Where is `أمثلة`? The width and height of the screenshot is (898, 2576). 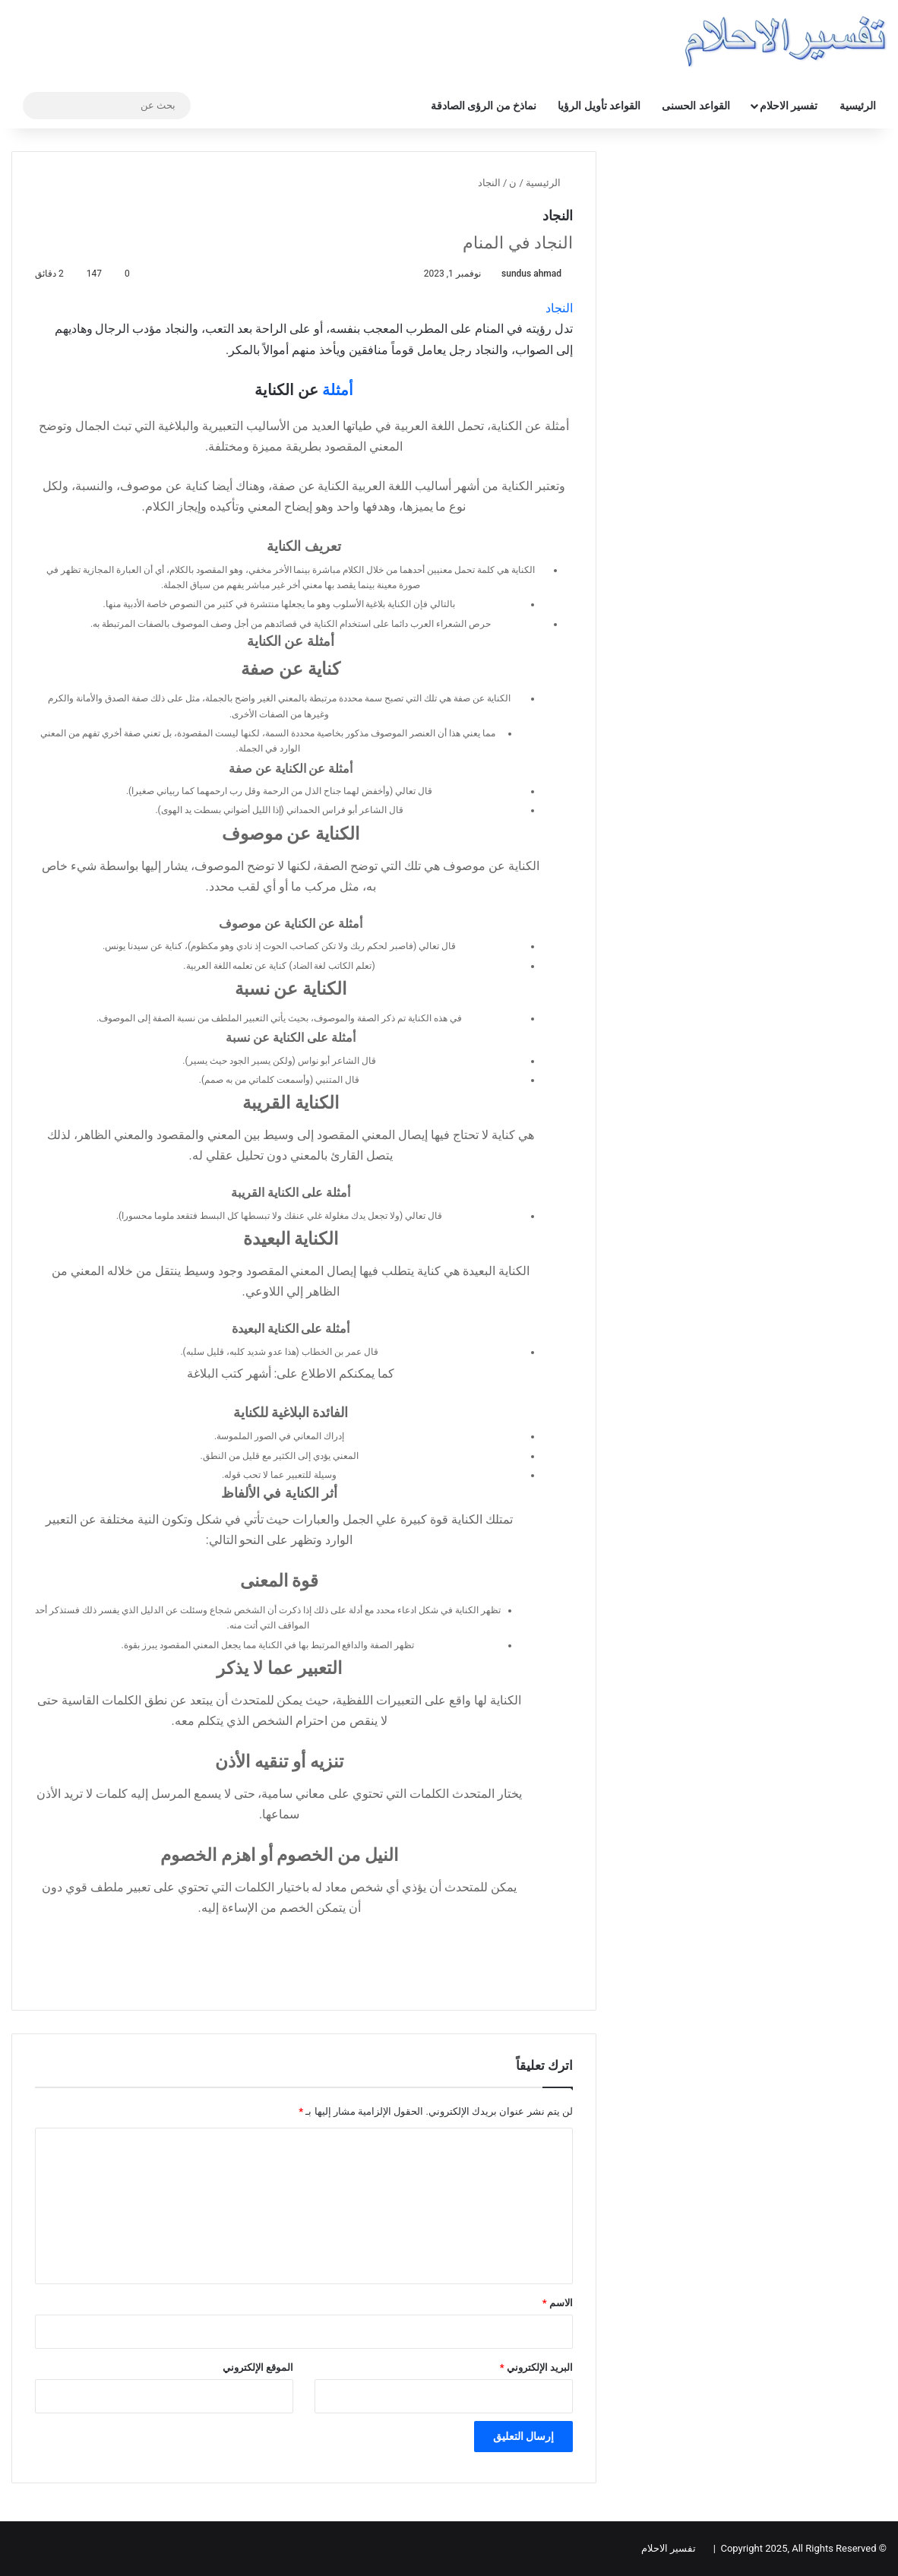
أمثلة is located at coordinates (337, 390).